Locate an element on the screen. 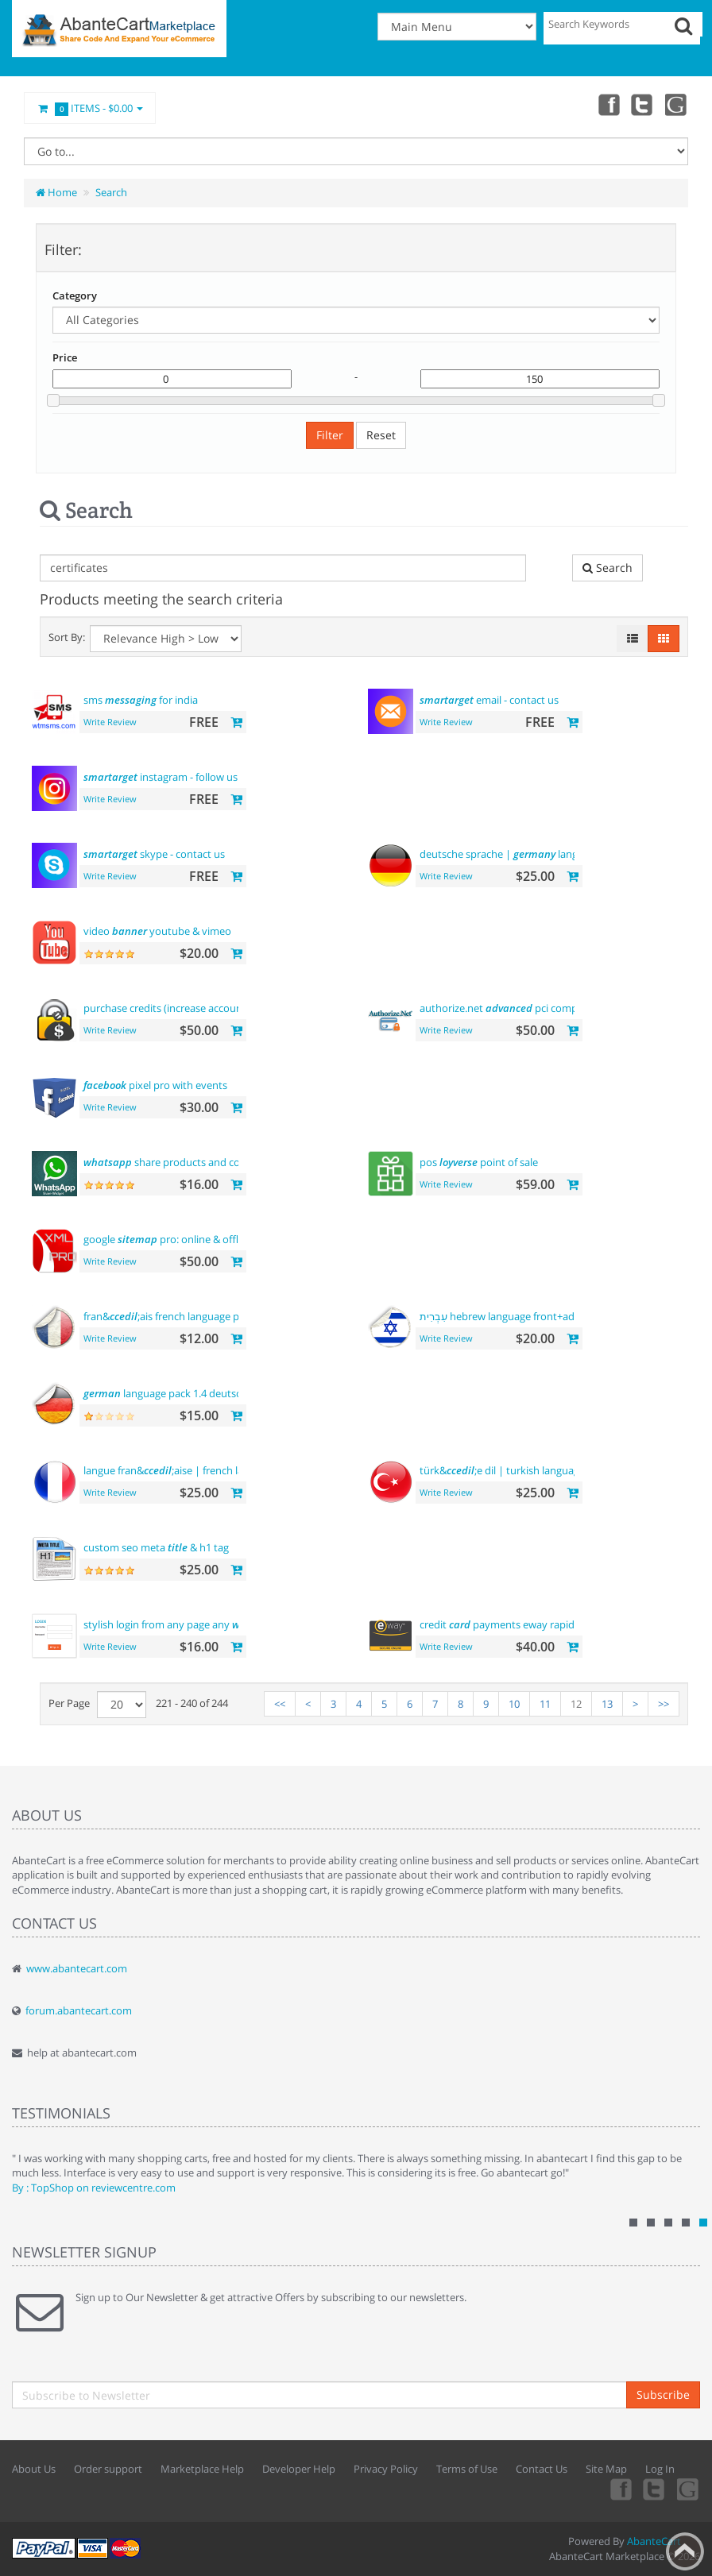  Subscribe is located at coordinates (663, 2394).